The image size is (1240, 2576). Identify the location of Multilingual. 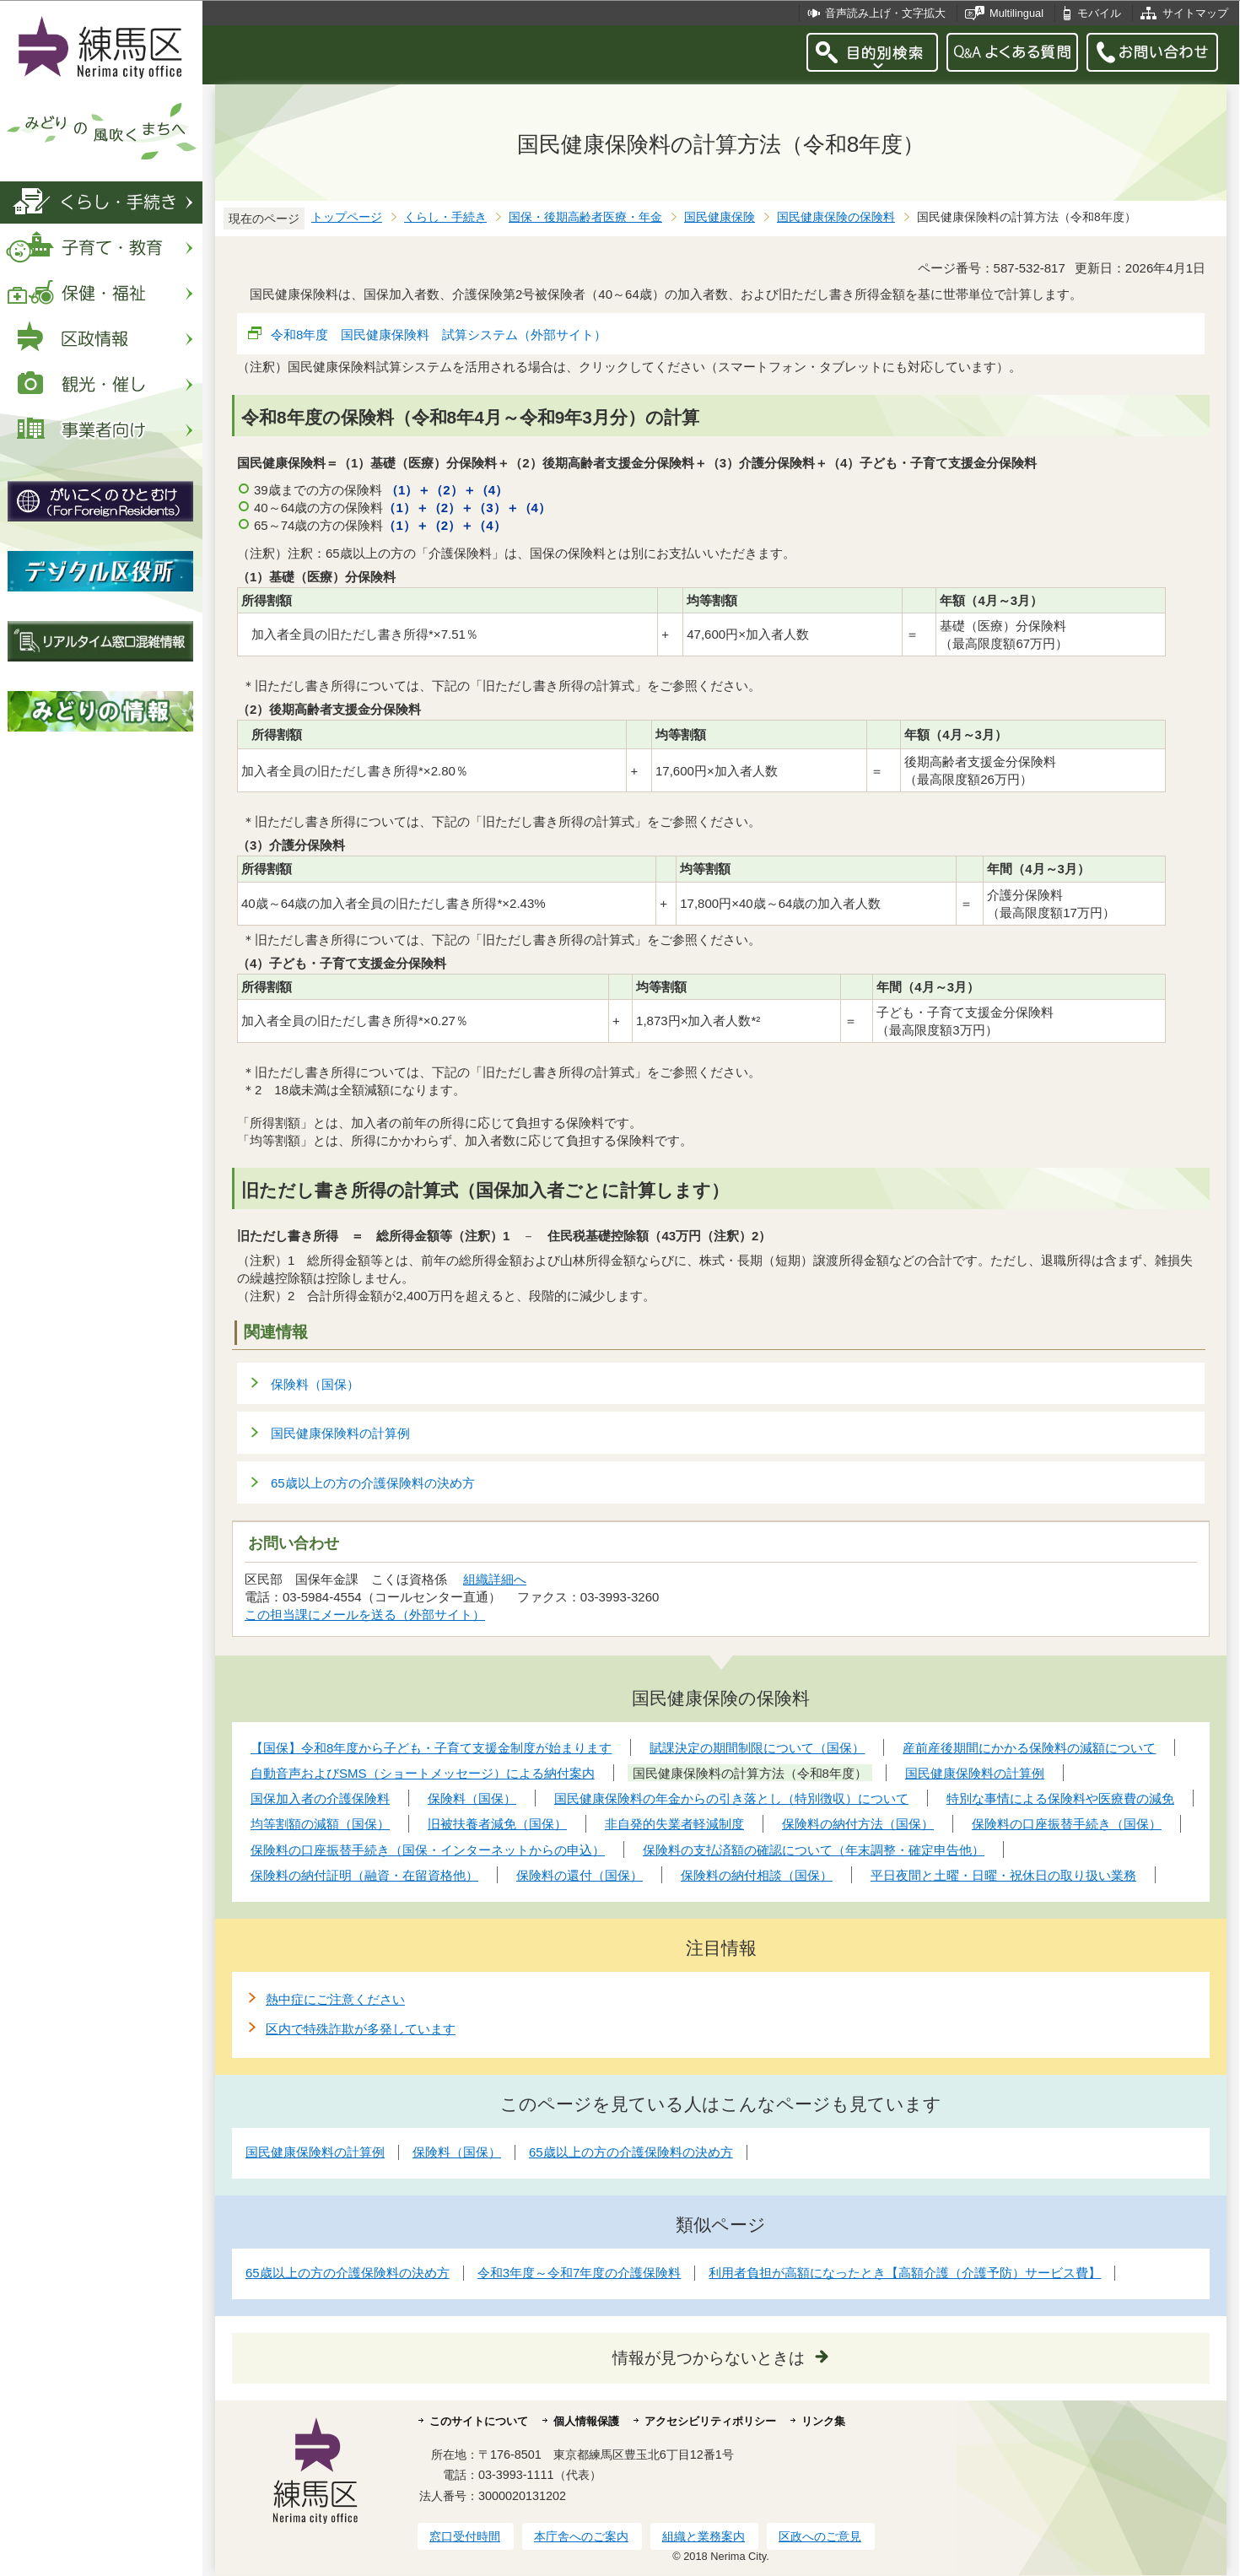
(1016, 13).